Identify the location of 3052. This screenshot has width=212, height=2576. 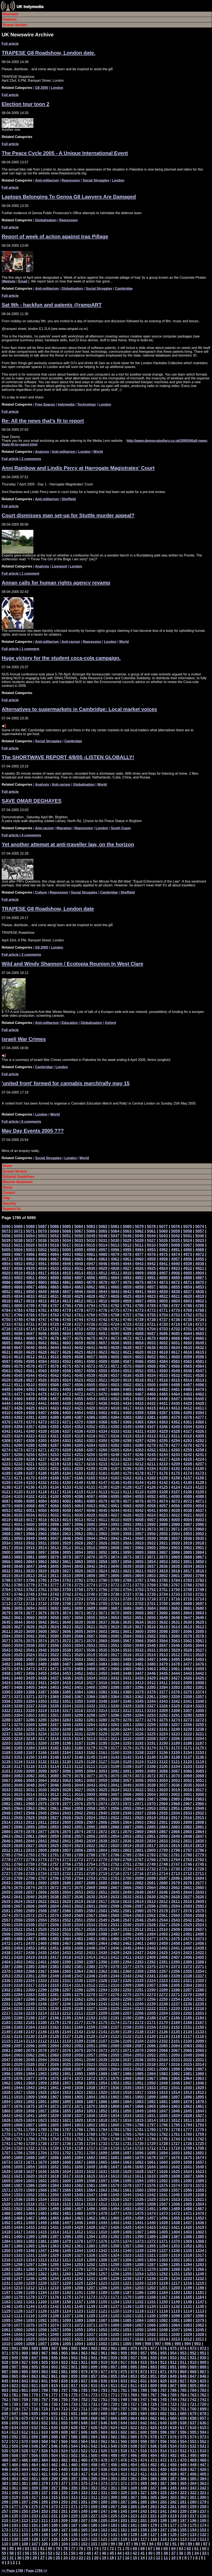
(187, 1780).